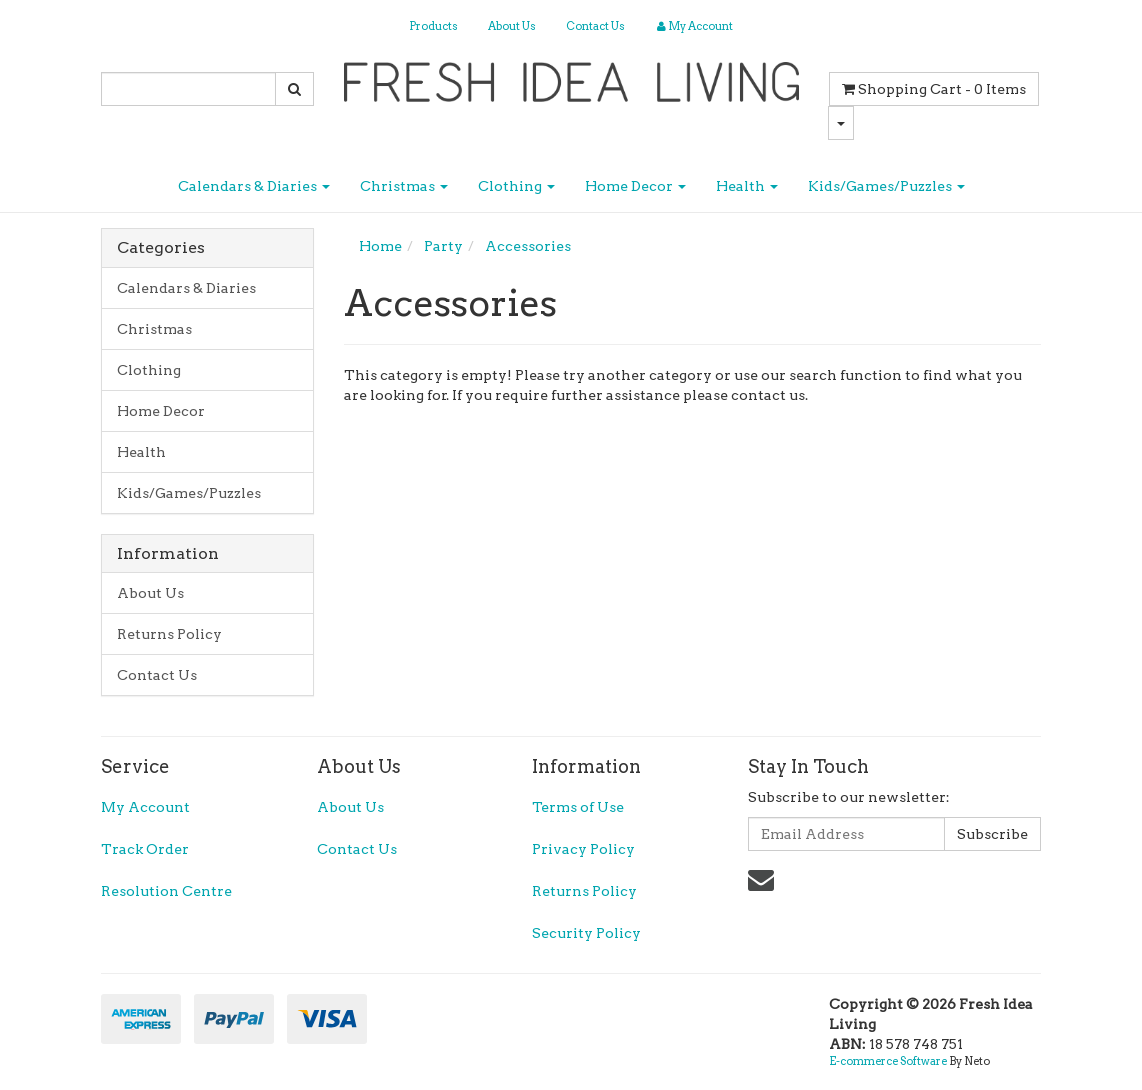 Image resolution: width=1142 pixels, height=1090 pixels. What do you see at coordinates (404, 186) in the screenshot?
I see `Christmas` at bounding box center [404, 186].